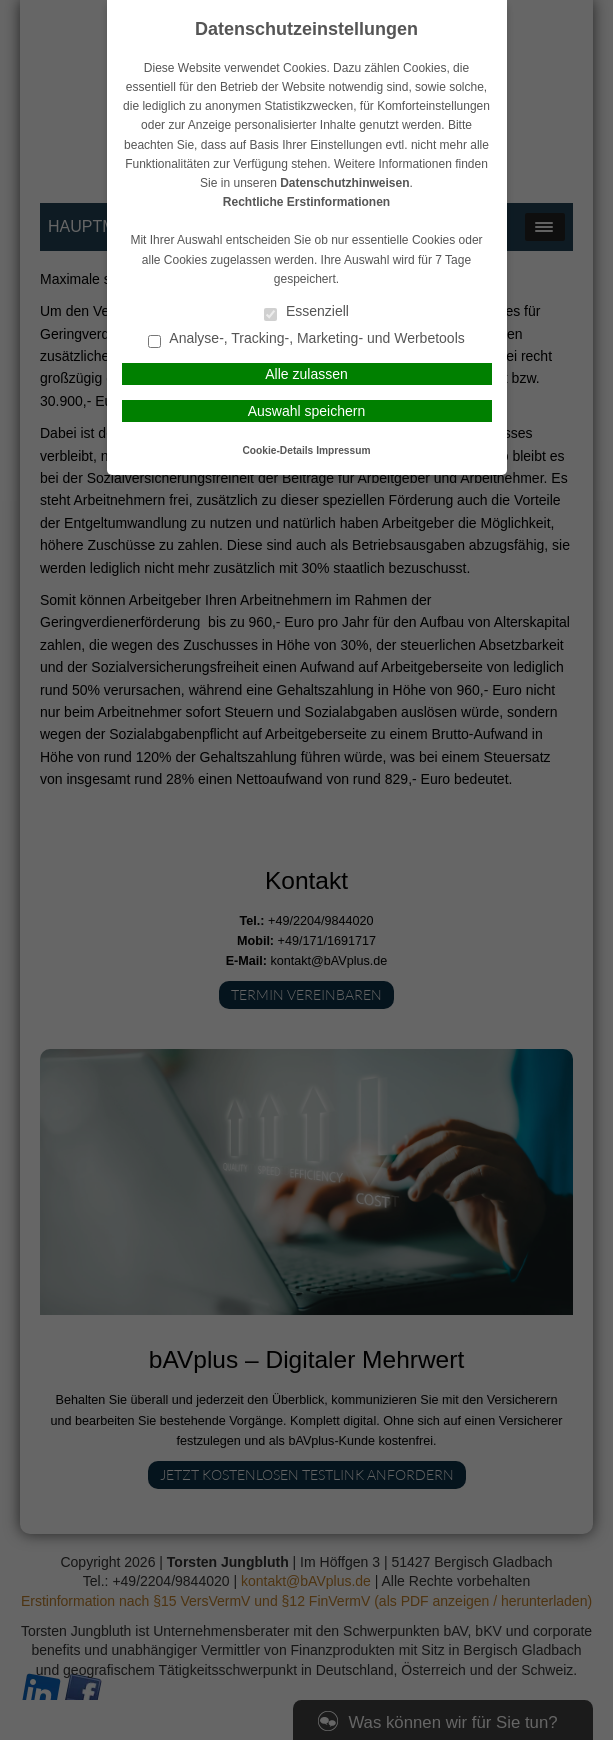 The height and width of the screenshot is (1740, 613). I want to click on Analyse-, Tracking-, Marketing- und Werbetools, so click(306, 339).